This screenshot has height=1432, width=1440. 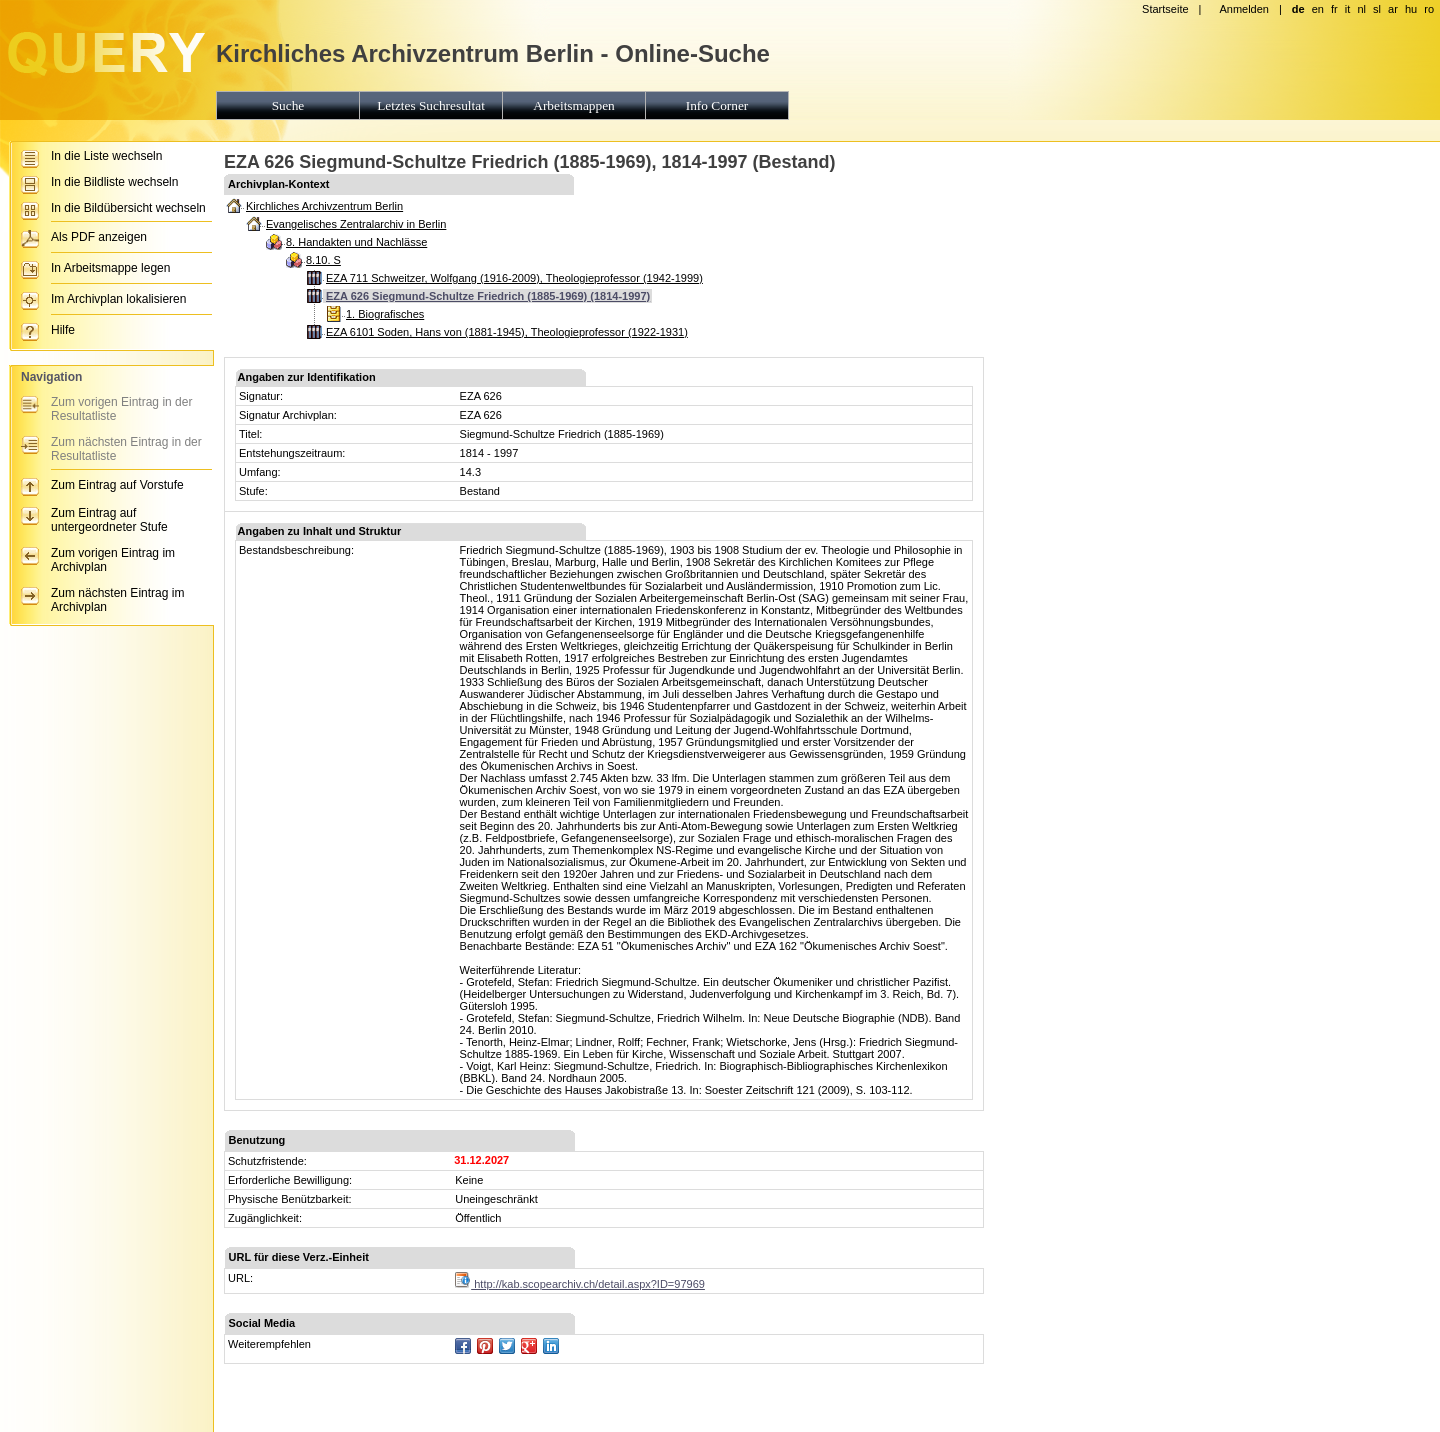 I want to click on Kirchliches Archivzentrum Berlin, so click(x=324, y=206).